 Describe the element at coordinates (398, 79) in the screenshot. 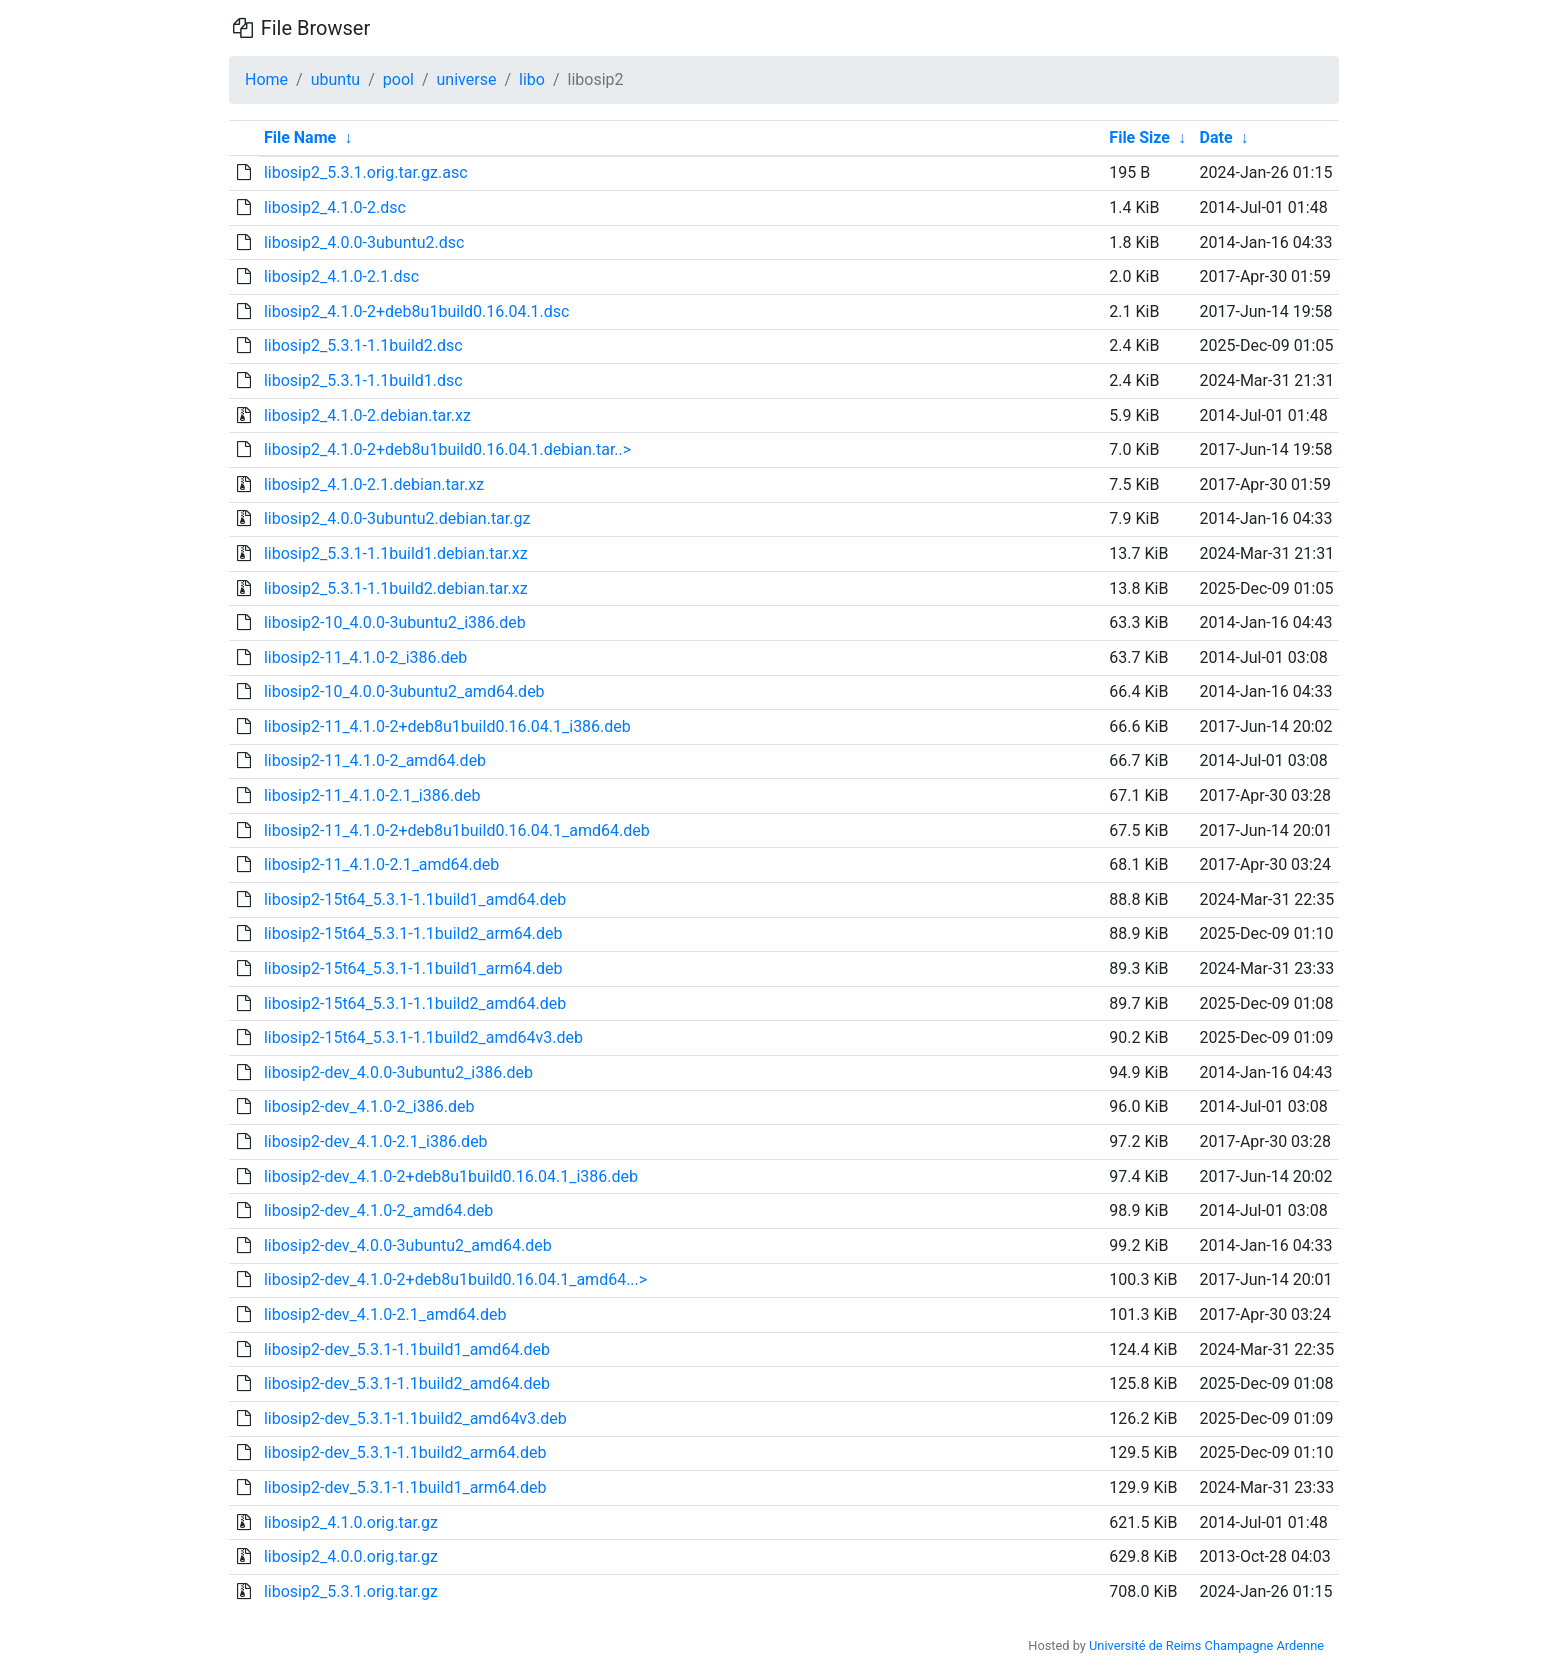

I see `pool` at that location.